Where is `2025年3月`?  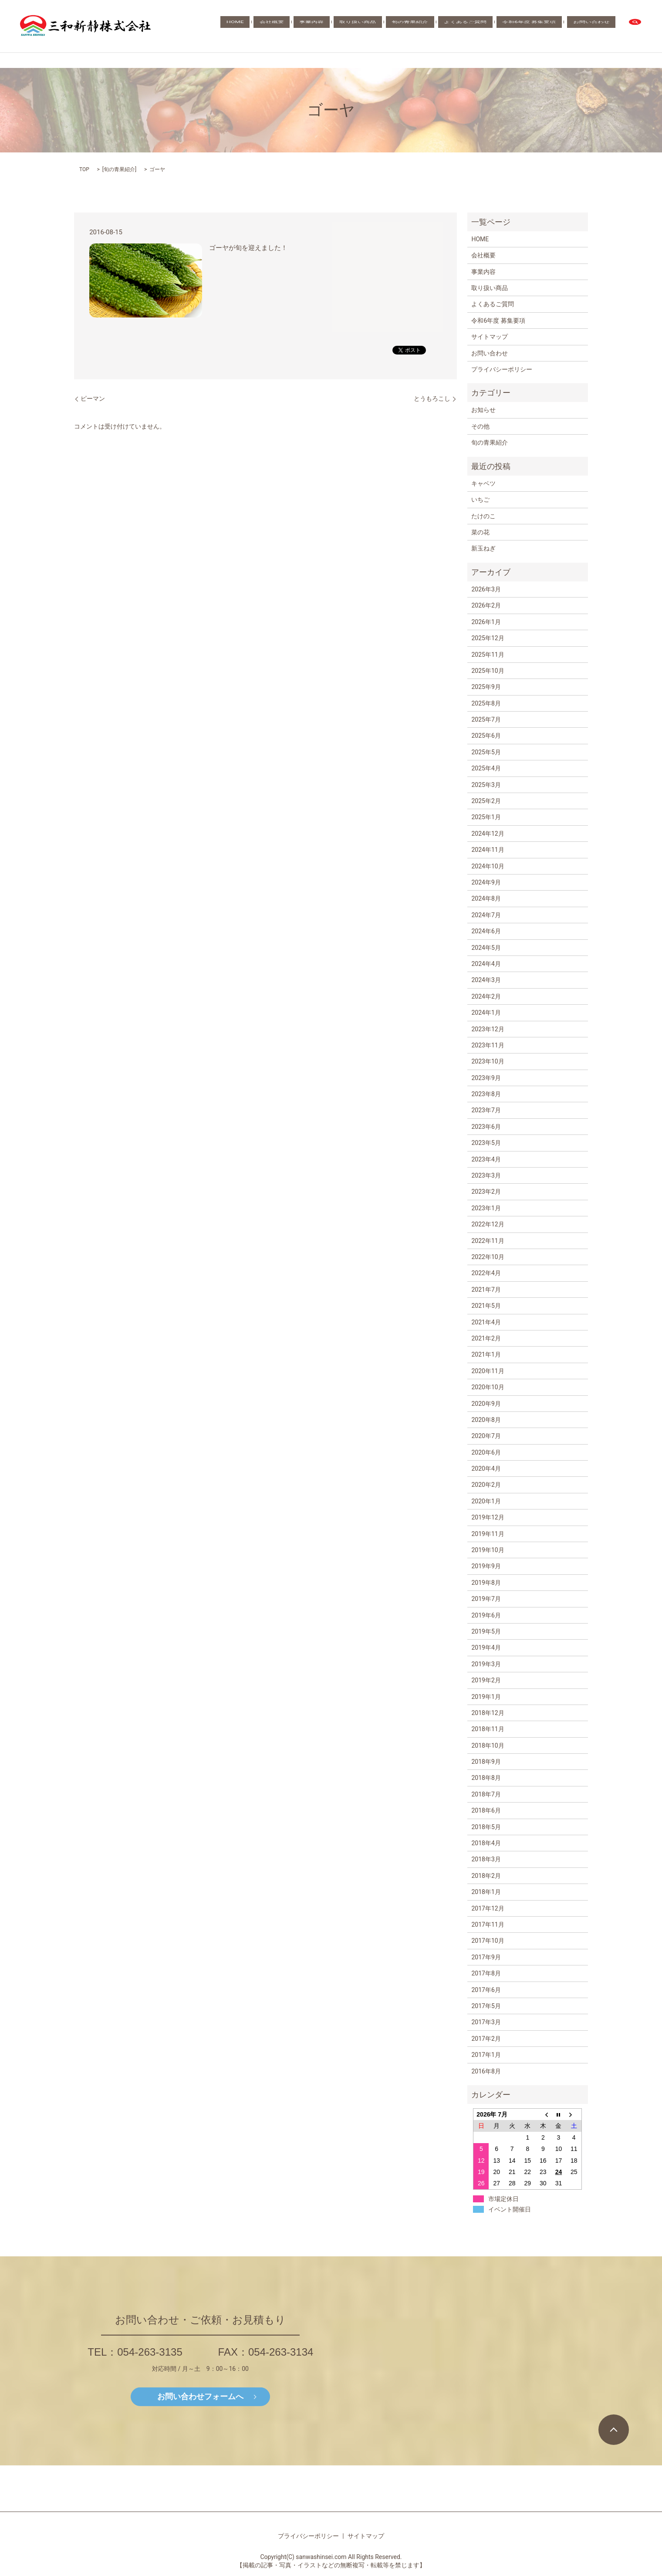 2025年3月 is located at coordinates (485, 784).